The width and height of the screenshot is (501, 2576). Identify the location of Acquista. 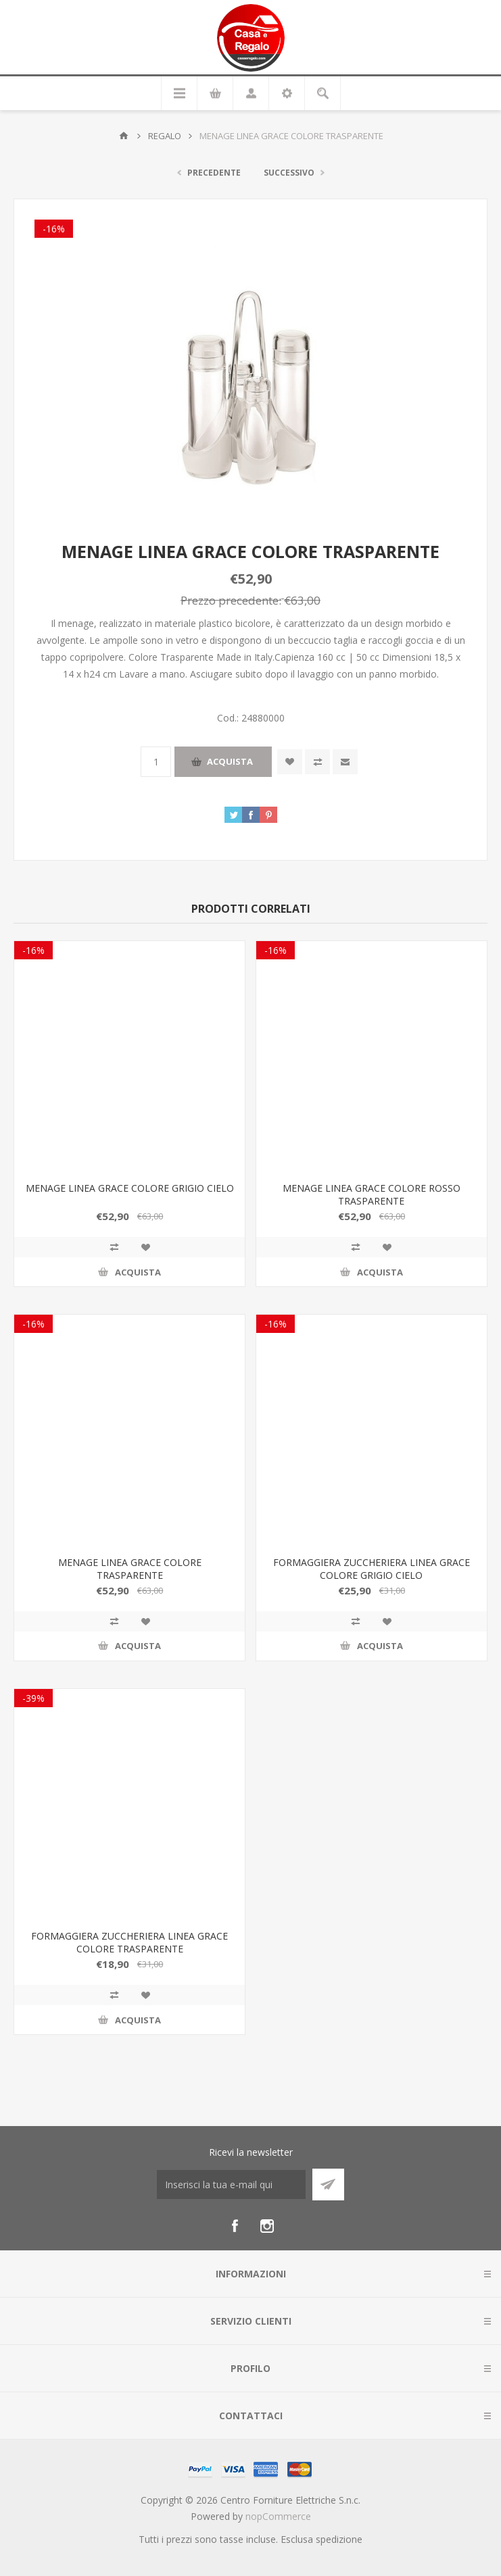
(230, 761).